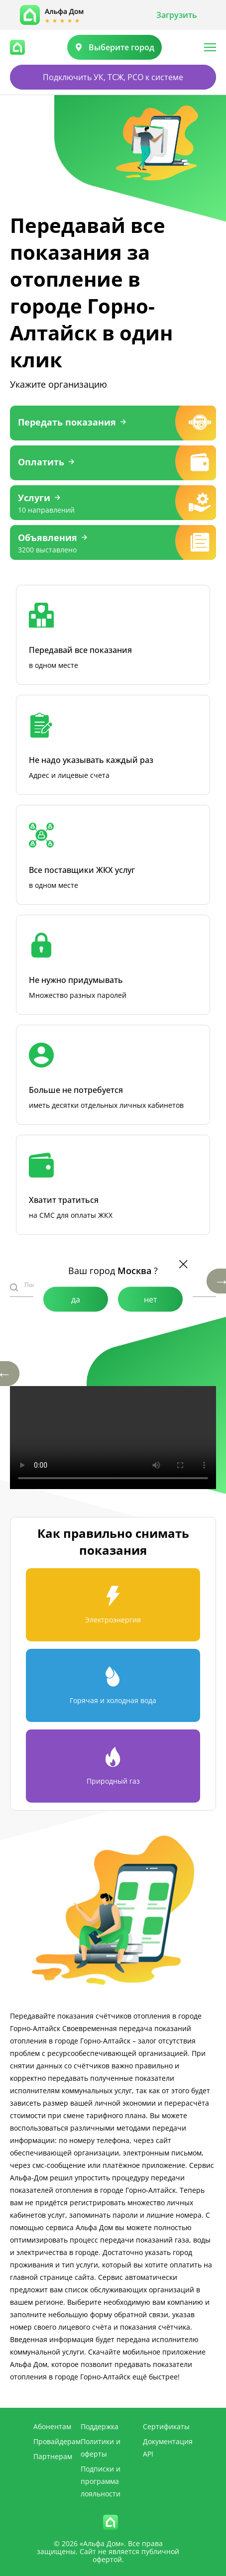  I want to click on Поддержка, so click(99, 2426).